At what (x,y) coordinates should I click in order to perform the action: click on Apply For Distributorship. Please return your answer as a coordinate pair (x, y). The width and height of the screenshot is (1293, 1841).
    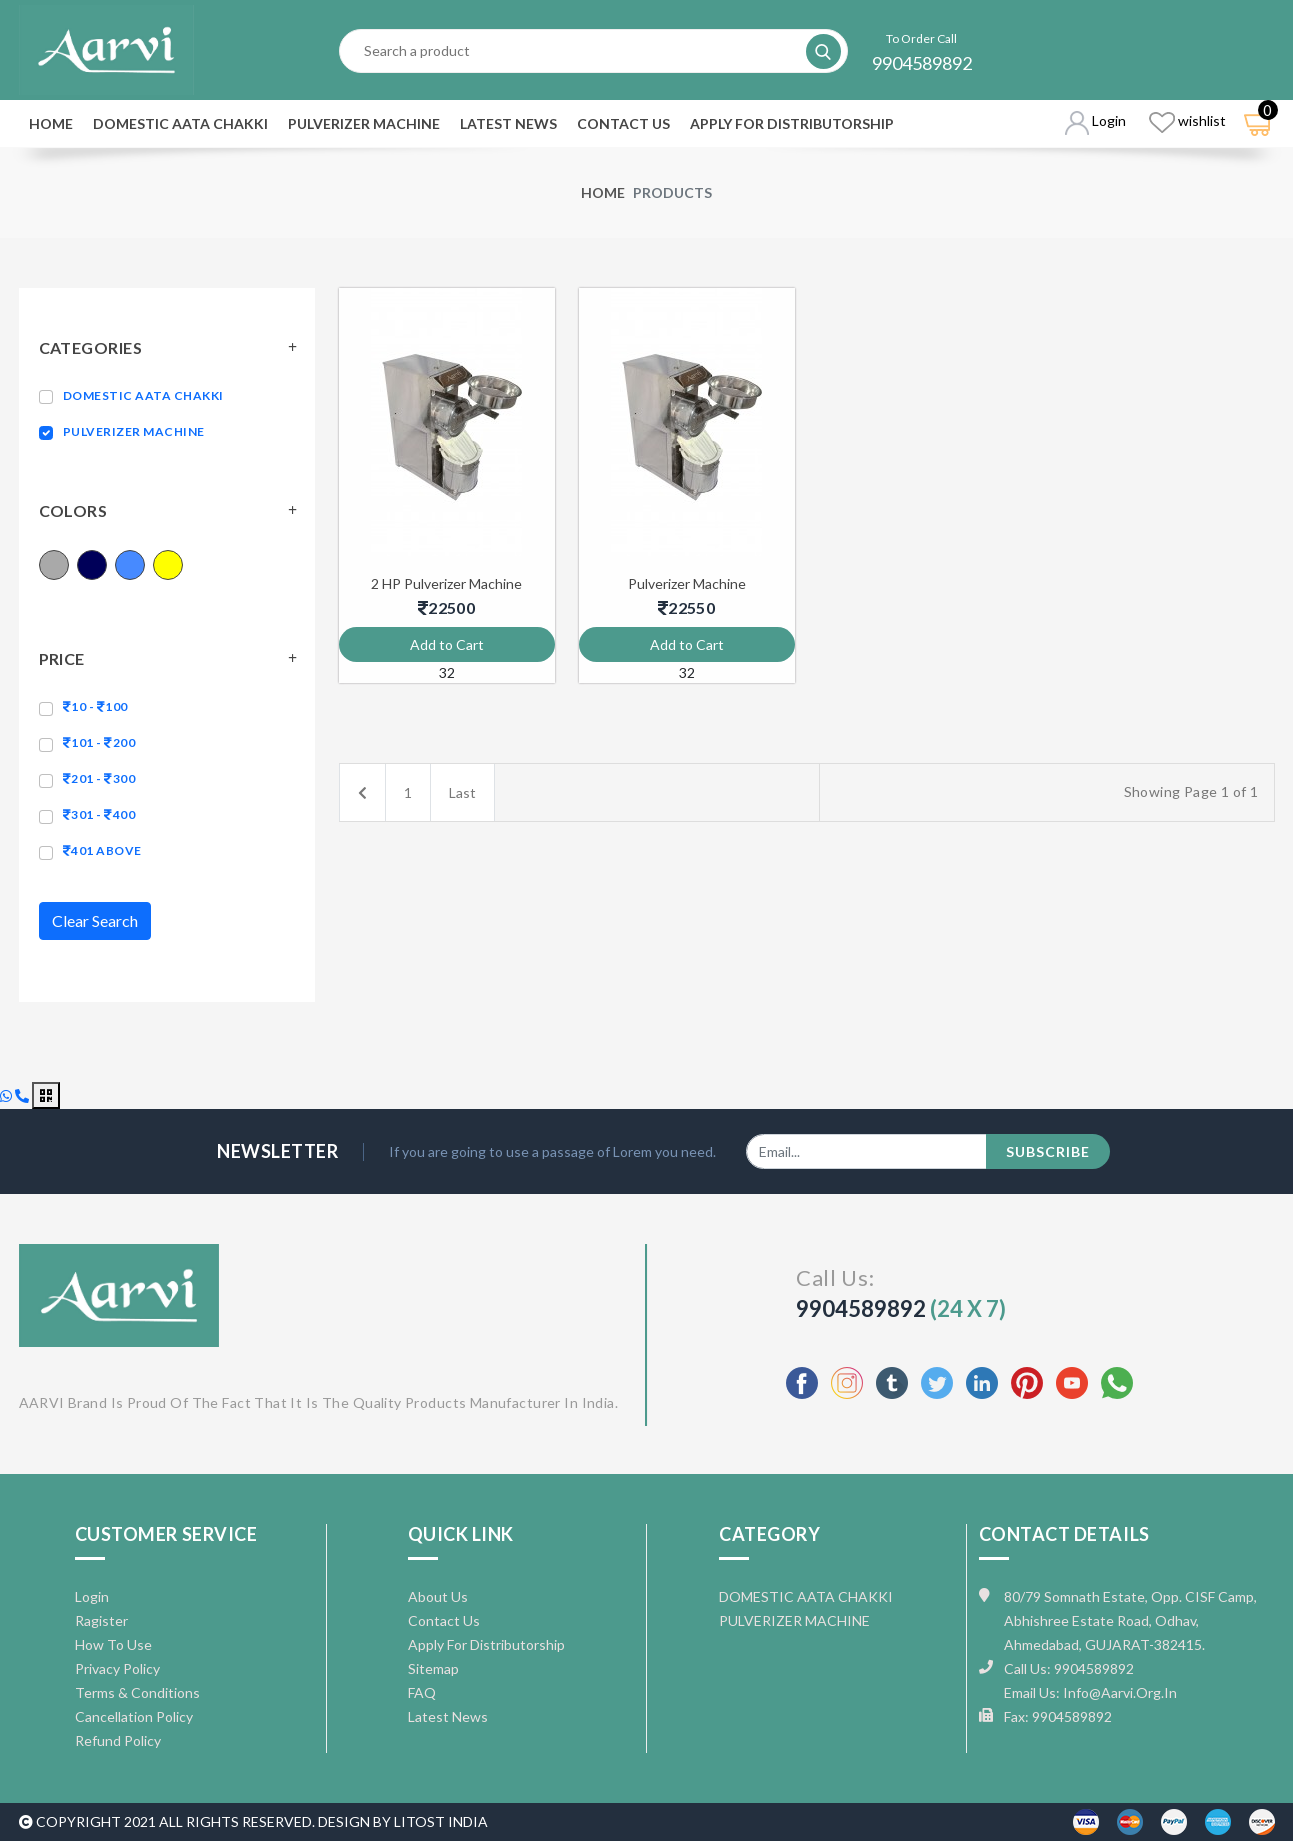
    Looking at the image, I should click on (792, 123).